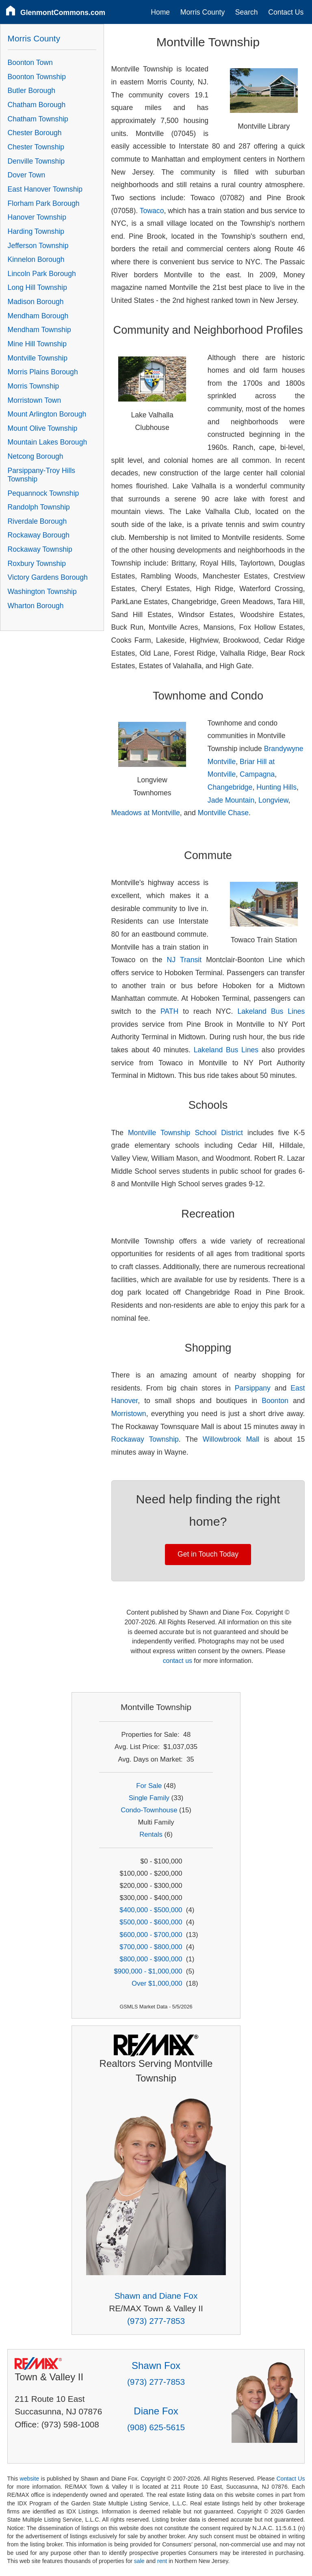  Describe the element at coordinates (36, 259) in the screenshot. I see `Kinnelon Borough` at that location.